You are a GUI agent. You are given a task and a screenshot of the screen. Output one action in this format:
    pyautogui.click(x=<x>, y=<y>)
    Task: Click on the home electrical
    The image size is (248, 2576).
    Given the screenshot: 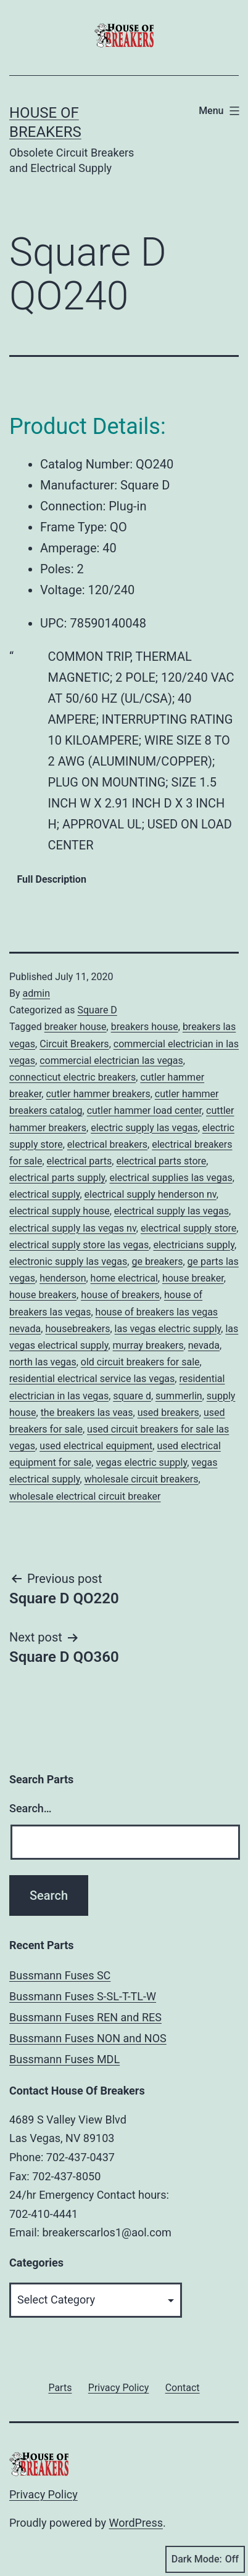 What is the action you would take?
    pyautogui.click(x=124, y=1278)
    